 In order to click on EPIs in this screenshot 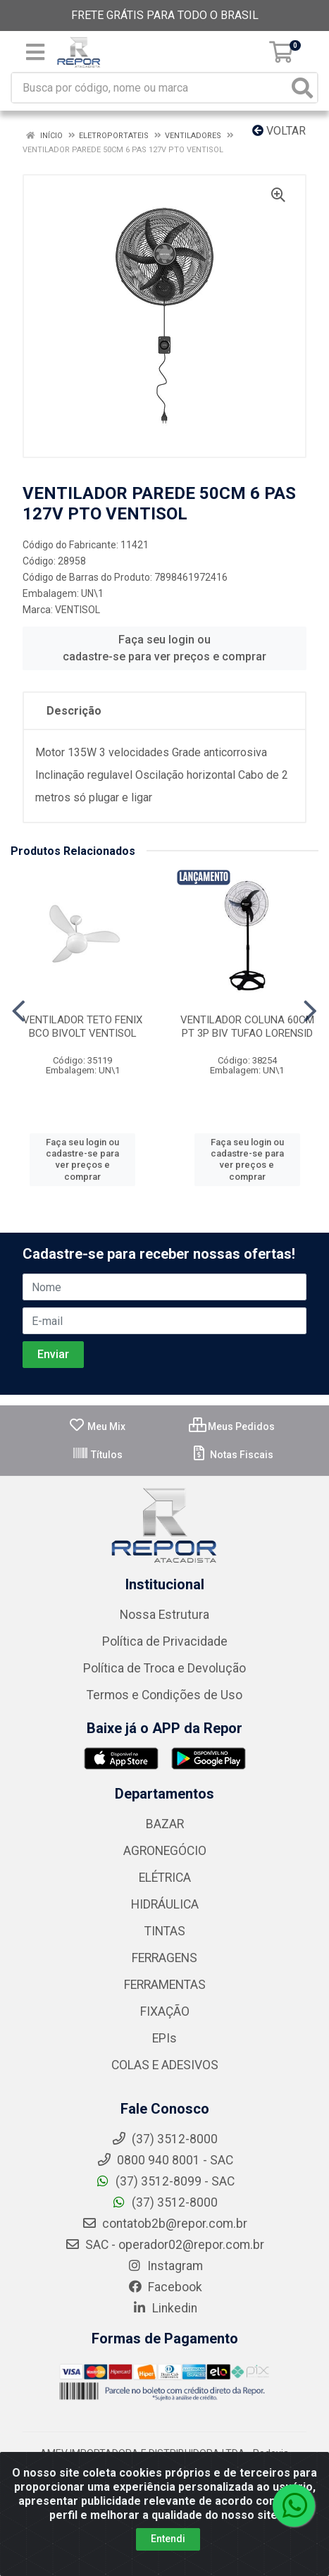, I will do `click(164, 2038)`.